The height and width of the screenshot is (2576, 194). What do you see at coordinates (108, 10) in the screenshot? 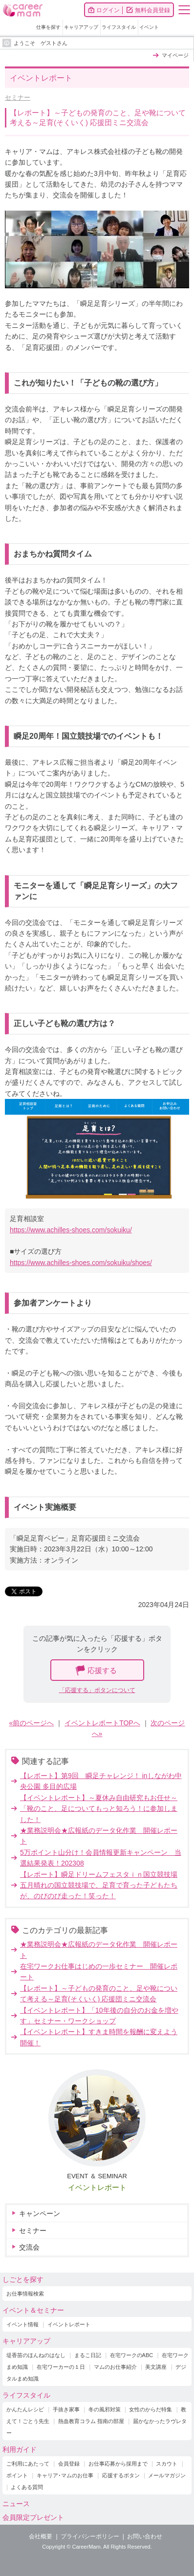
I see `ログイン` at bounding box center [108, 10].